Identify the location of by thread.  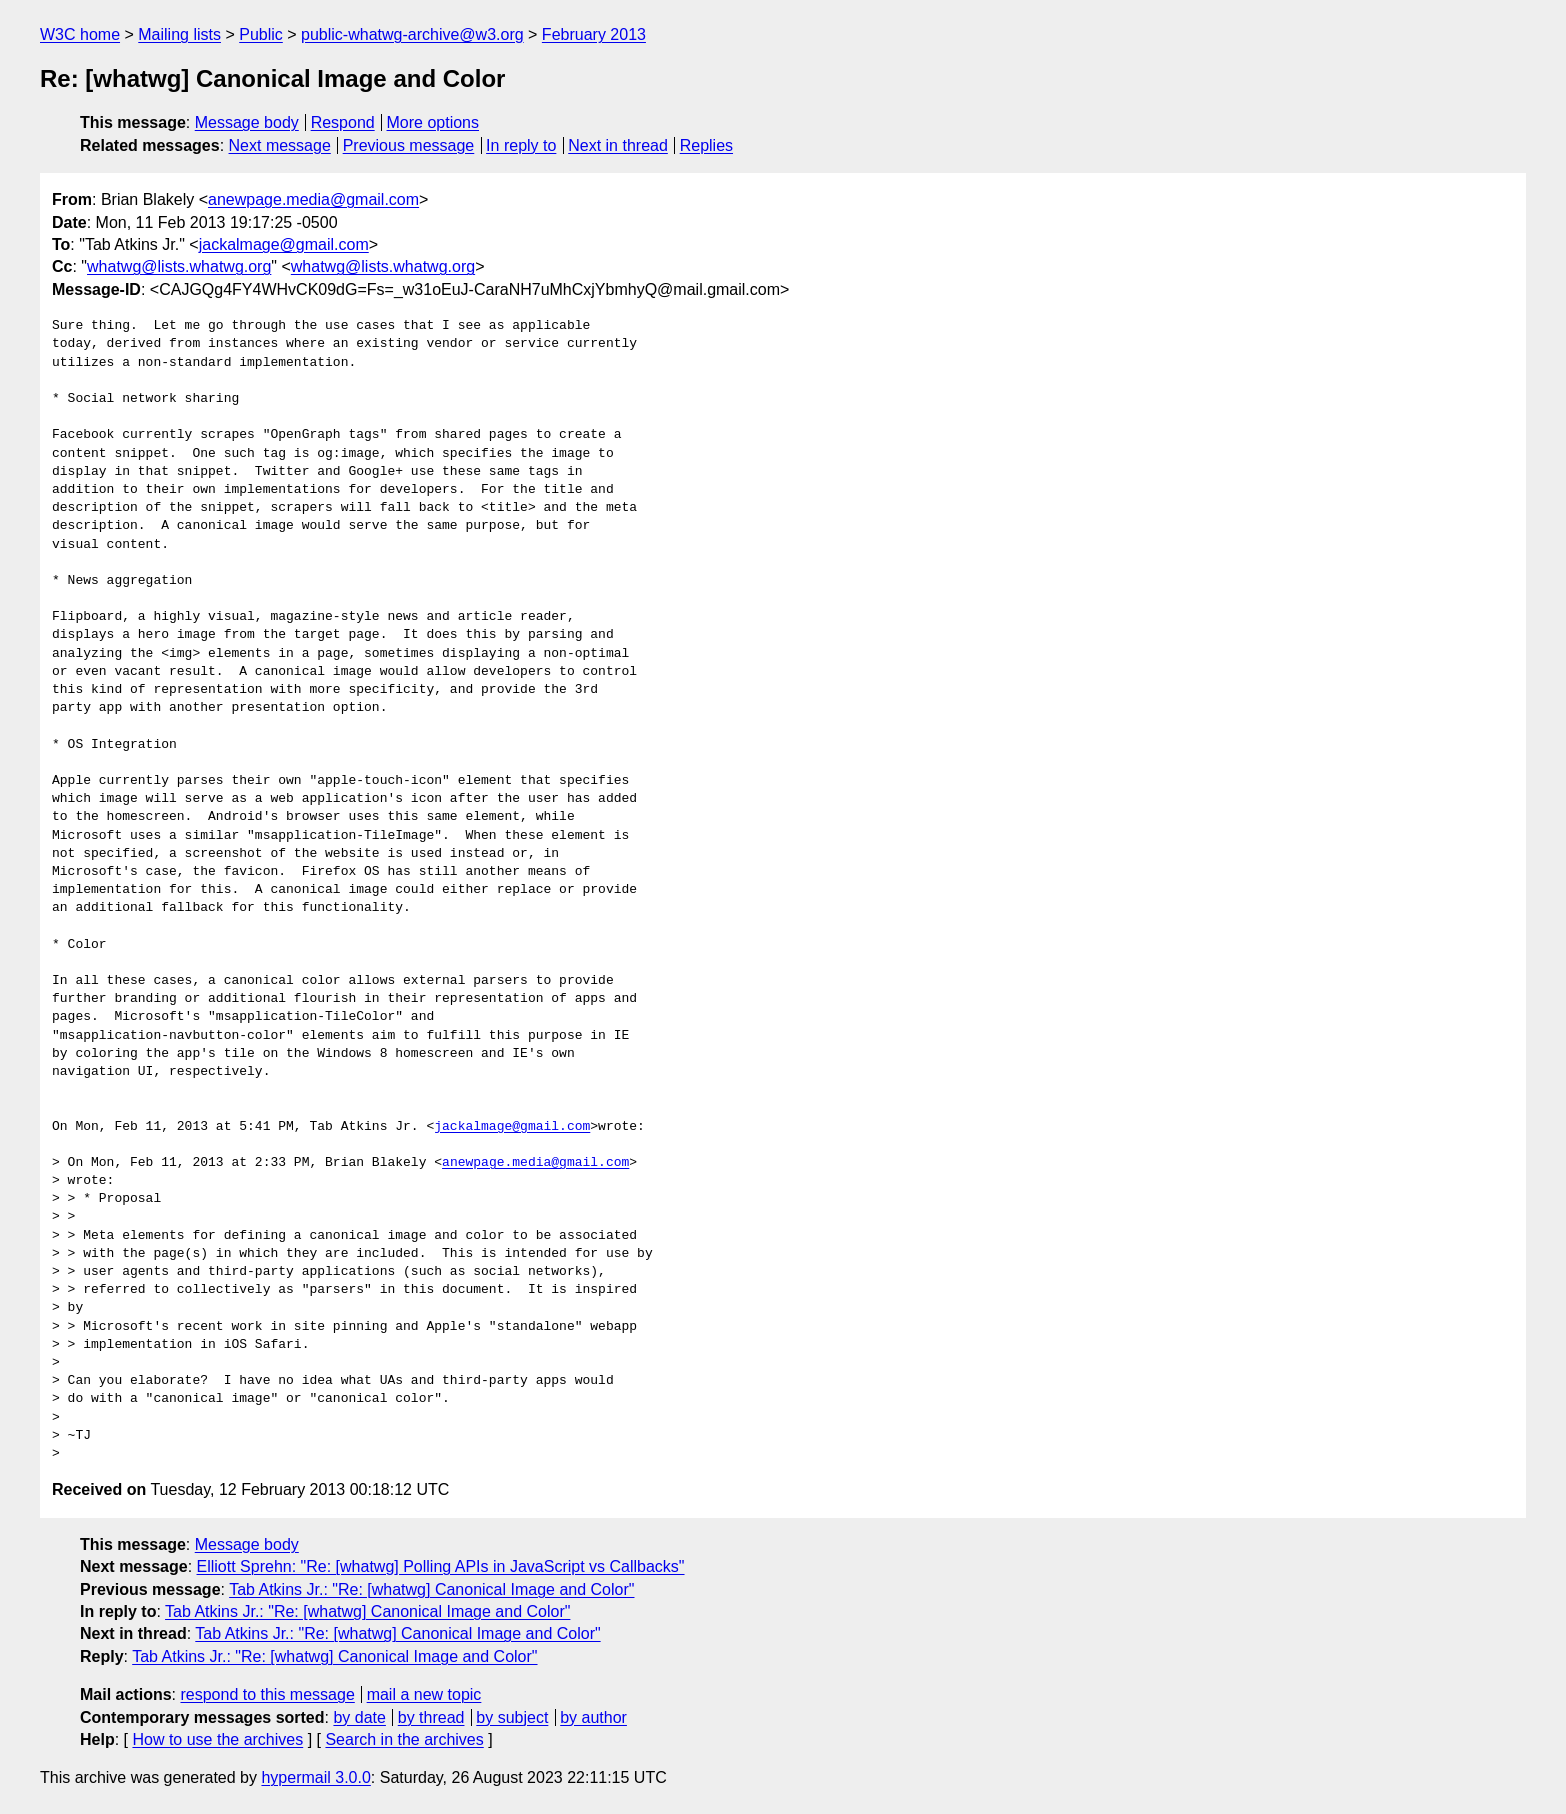
(431, 1717).